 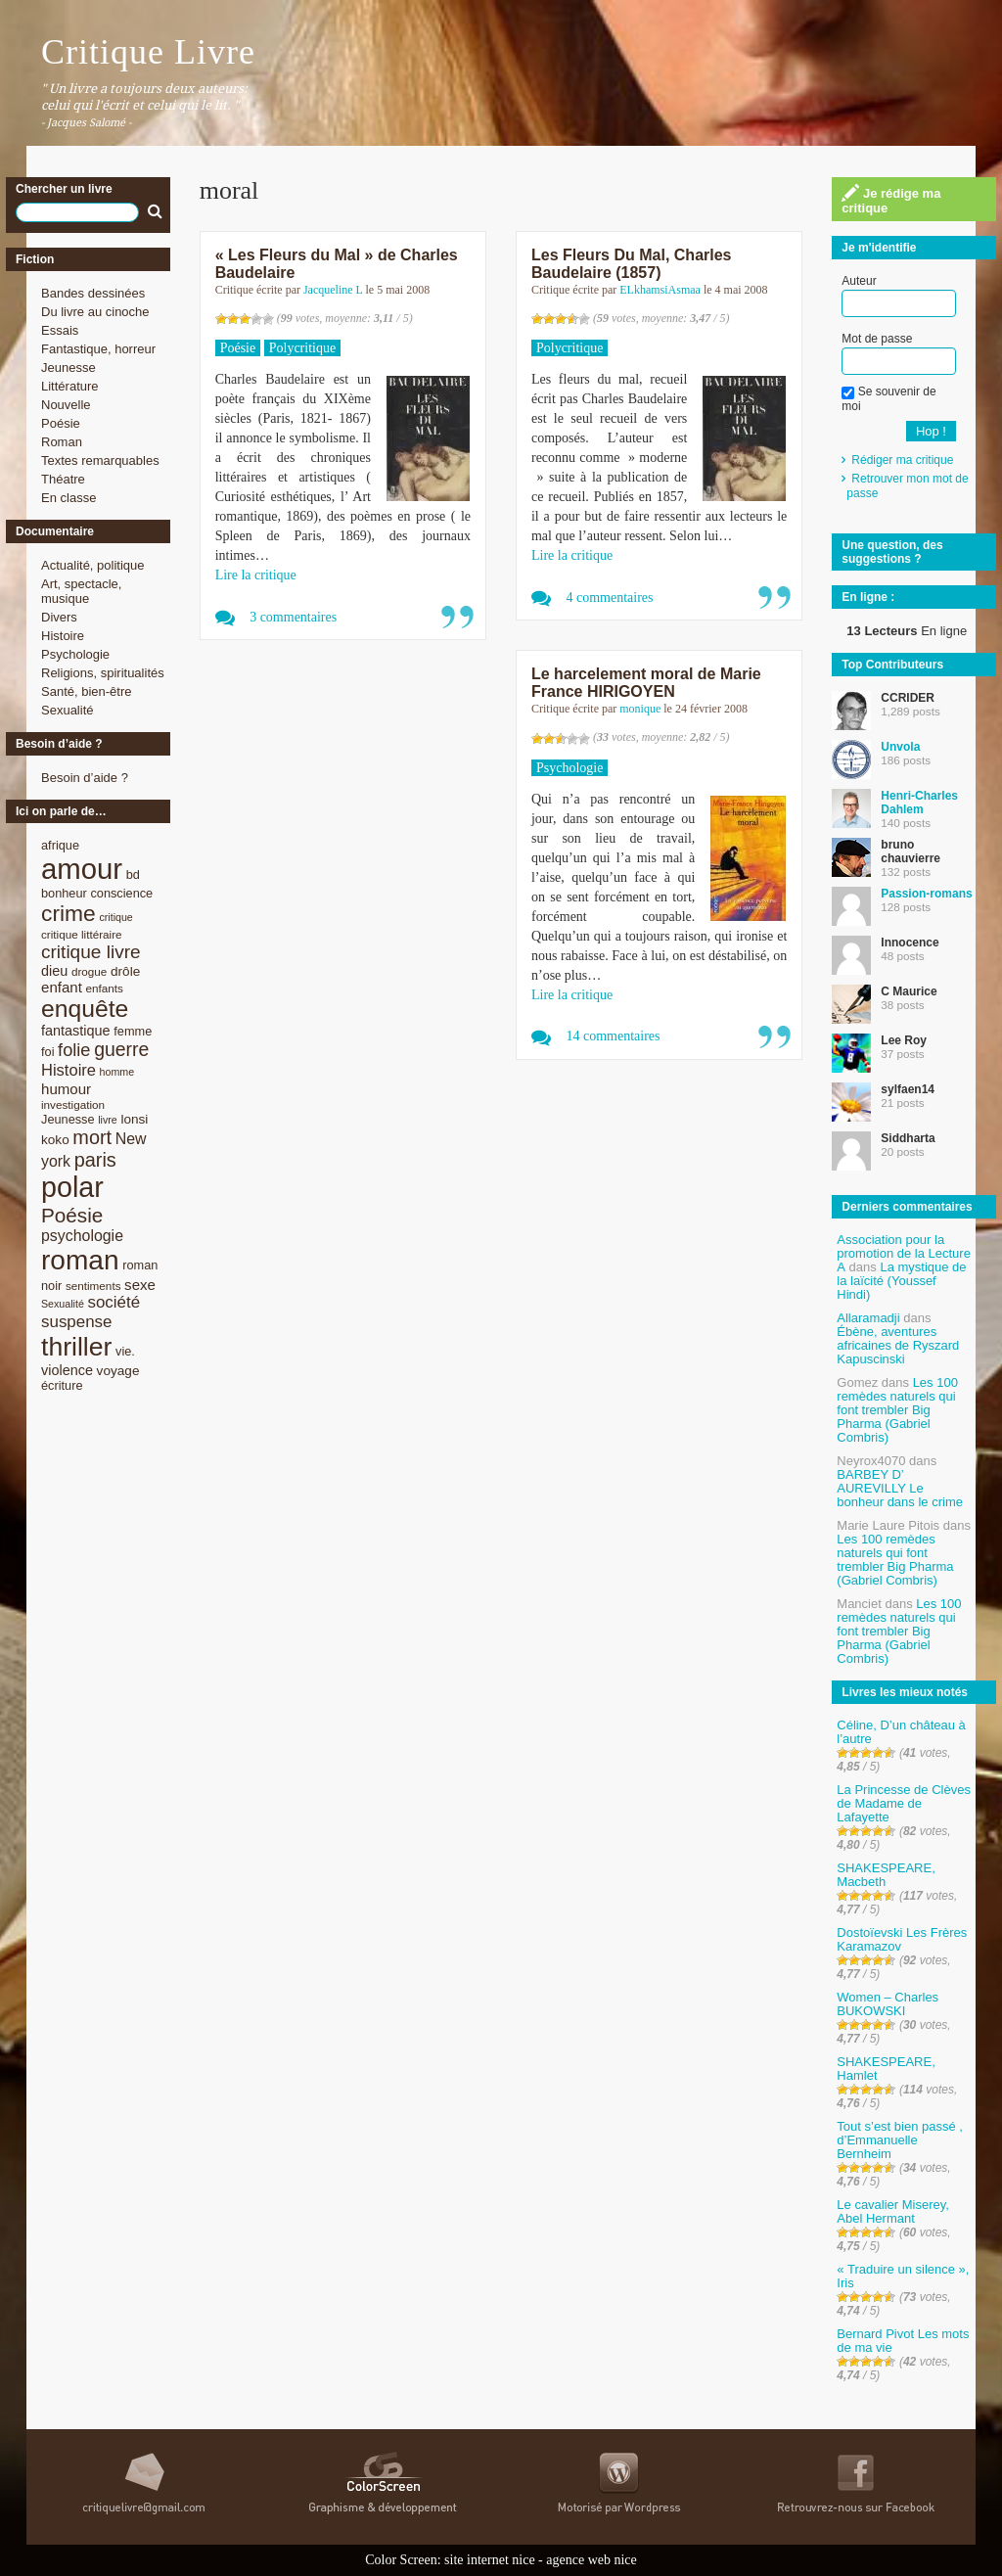 I want to click on polar [polar (56 éléments)], so click(x=72, y=1187).